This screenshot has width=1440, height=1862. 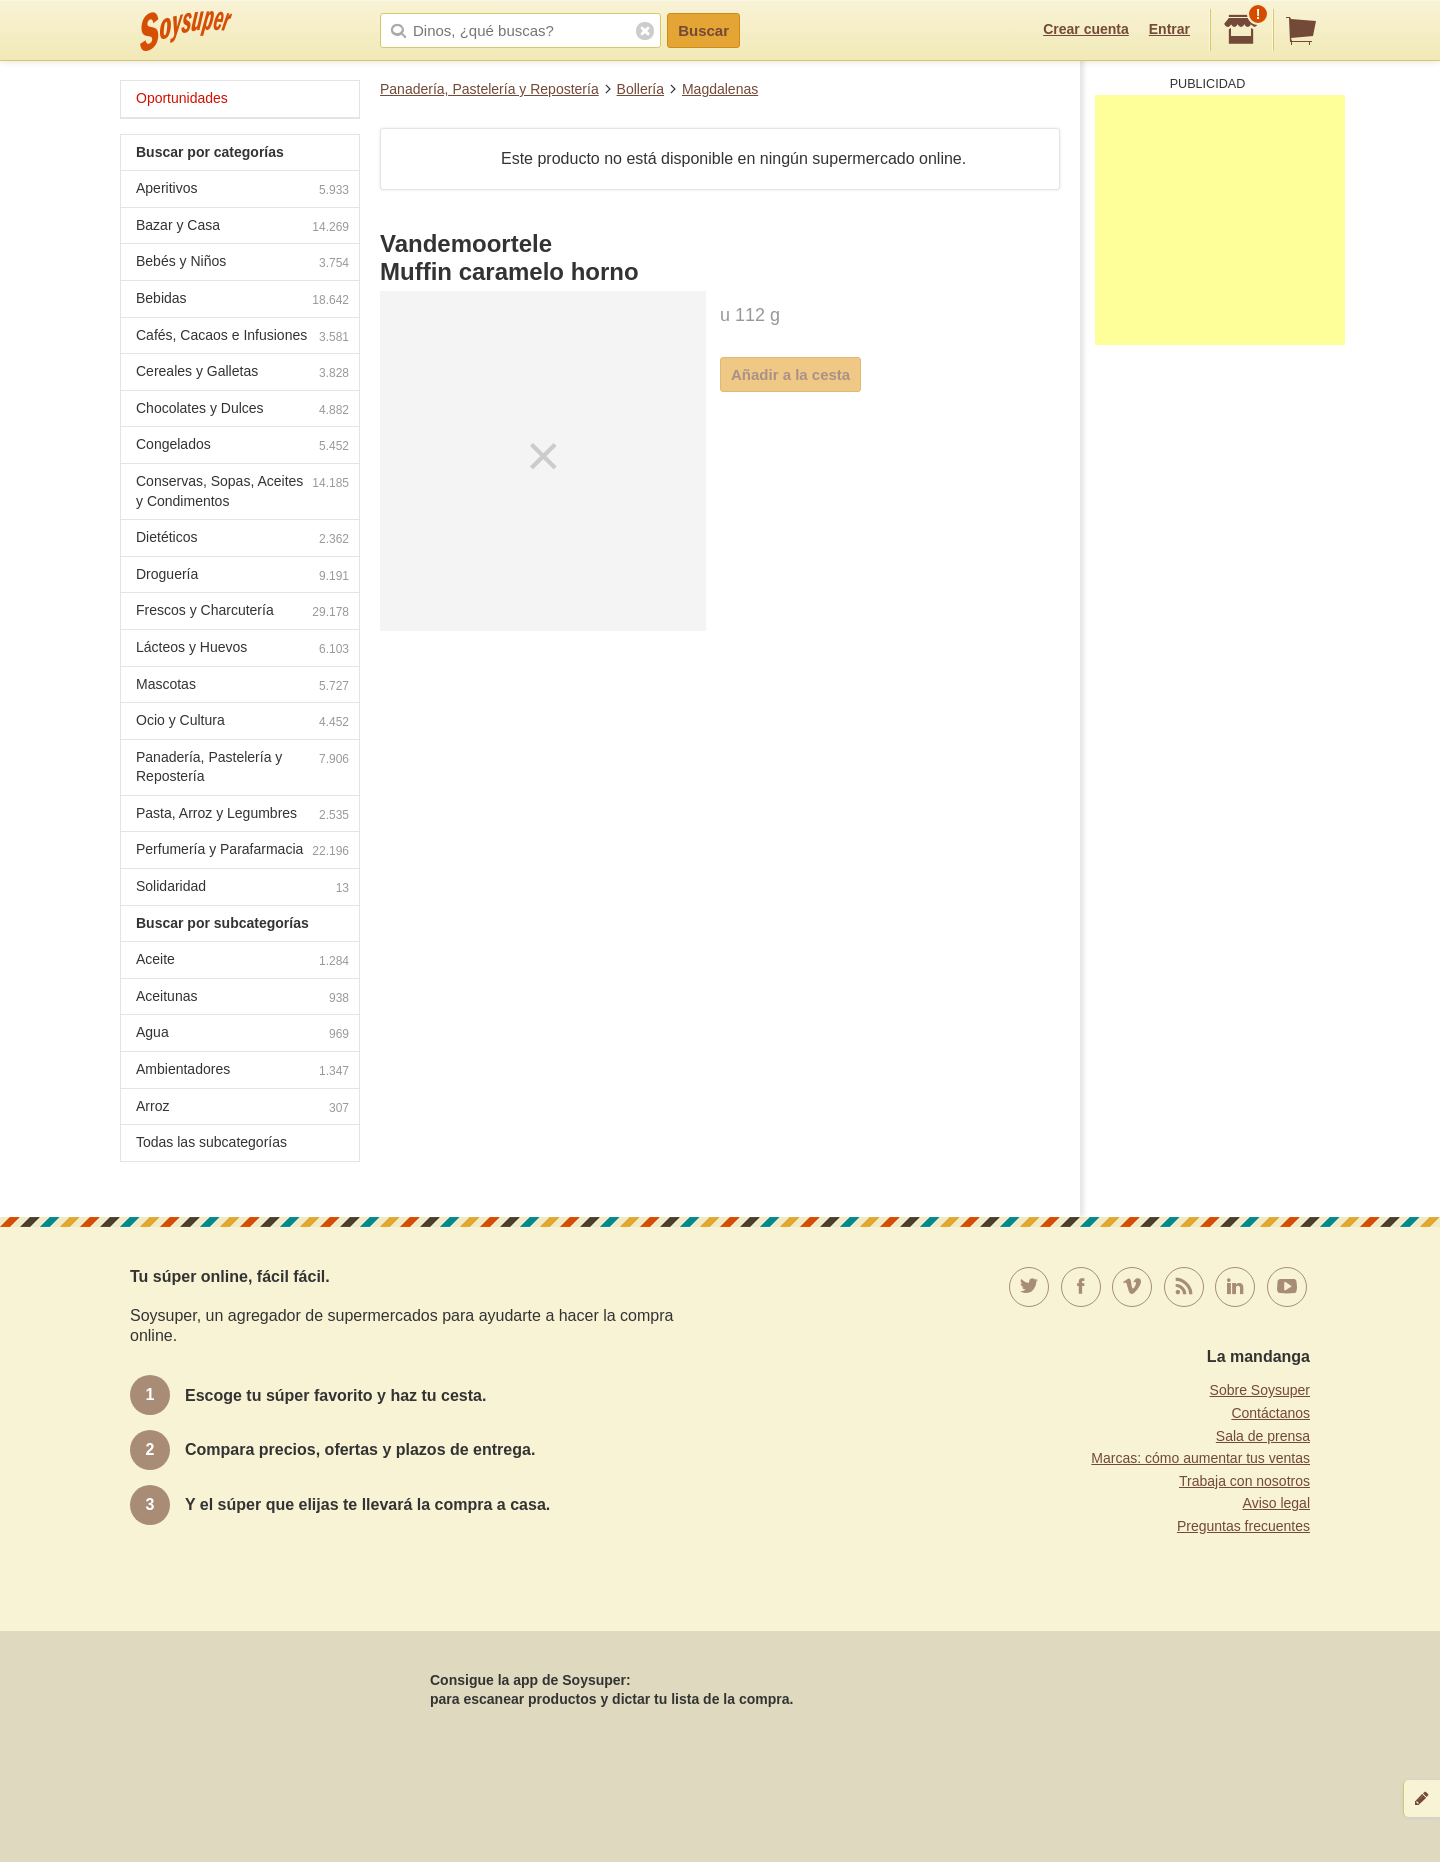 What do you see at coordinates (242, 446) in the screenshot?
I see `Congelados` at bounding box center [242, 446].